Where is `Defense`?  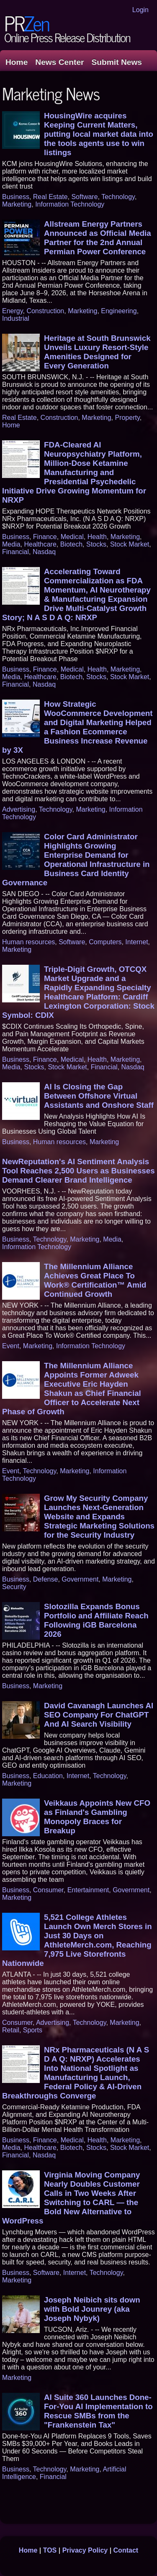 Defense is located at coordinates (45, 1579).